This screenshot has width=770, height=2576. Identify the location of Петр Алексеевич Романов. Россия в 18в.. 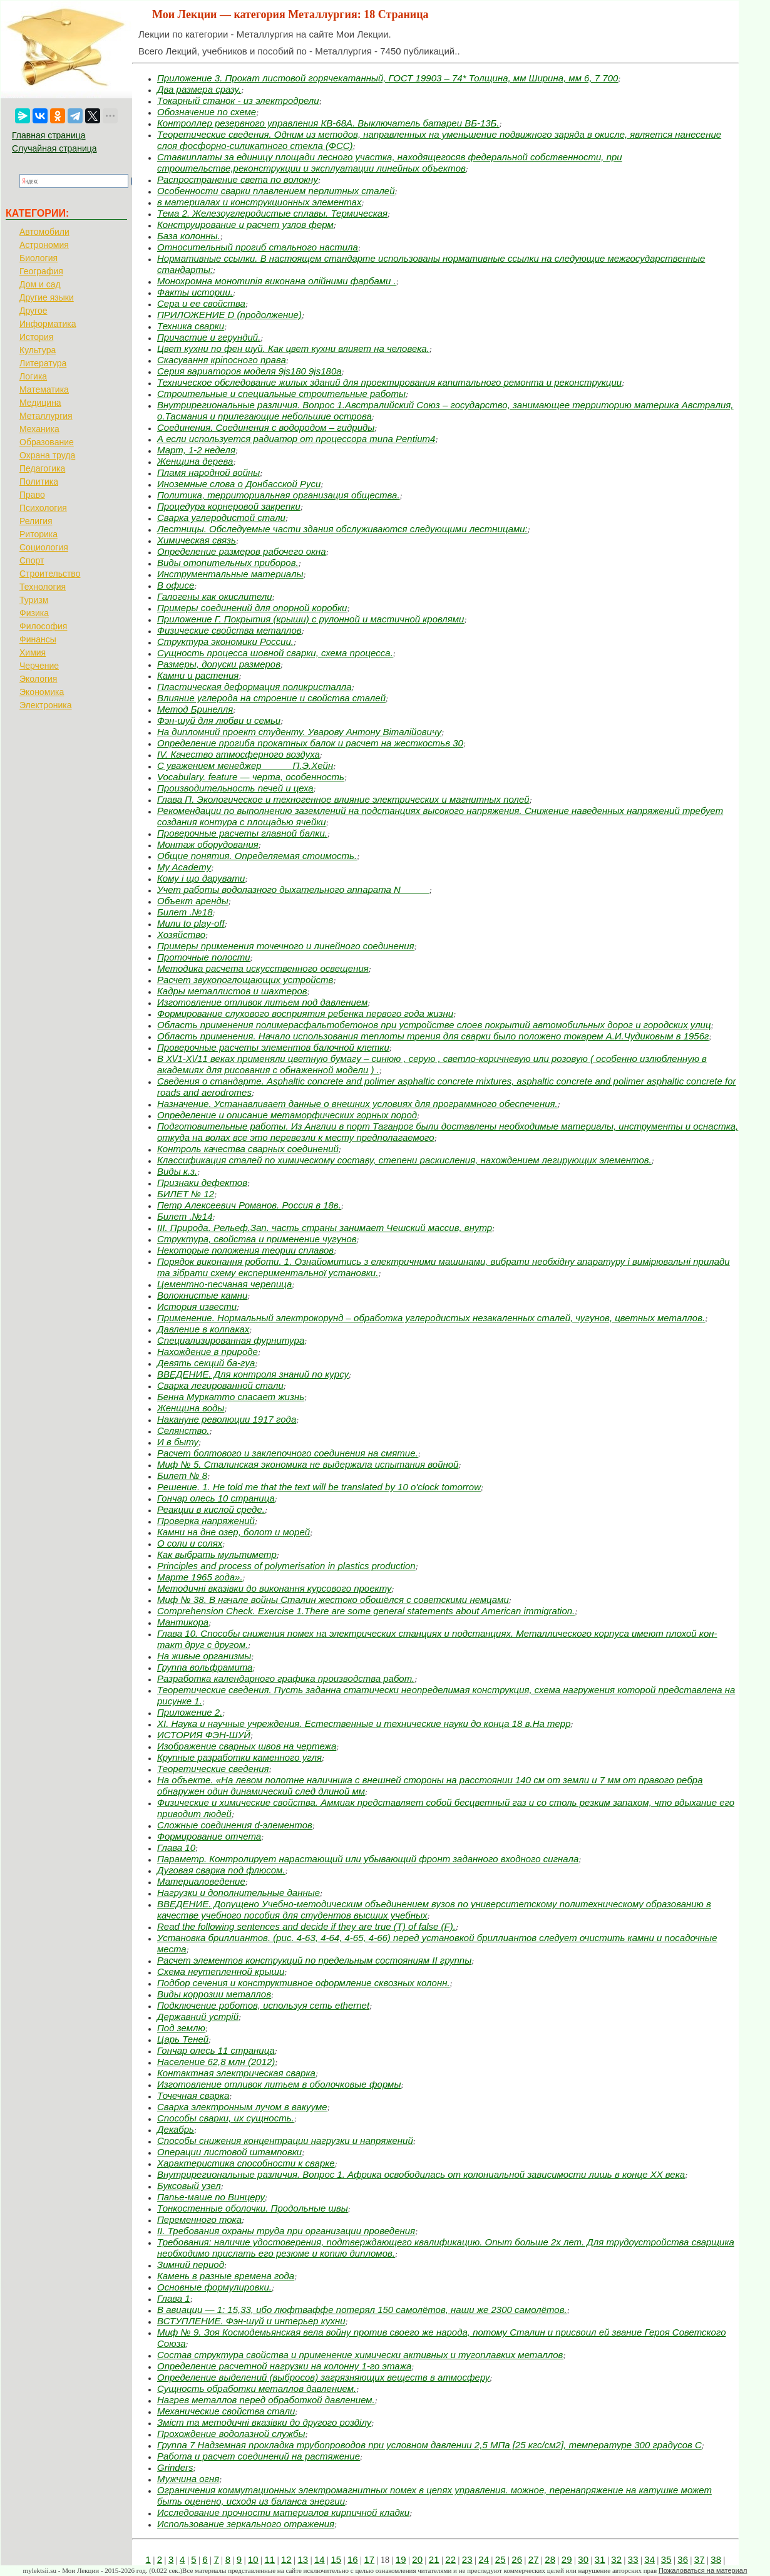
(249, 1205).